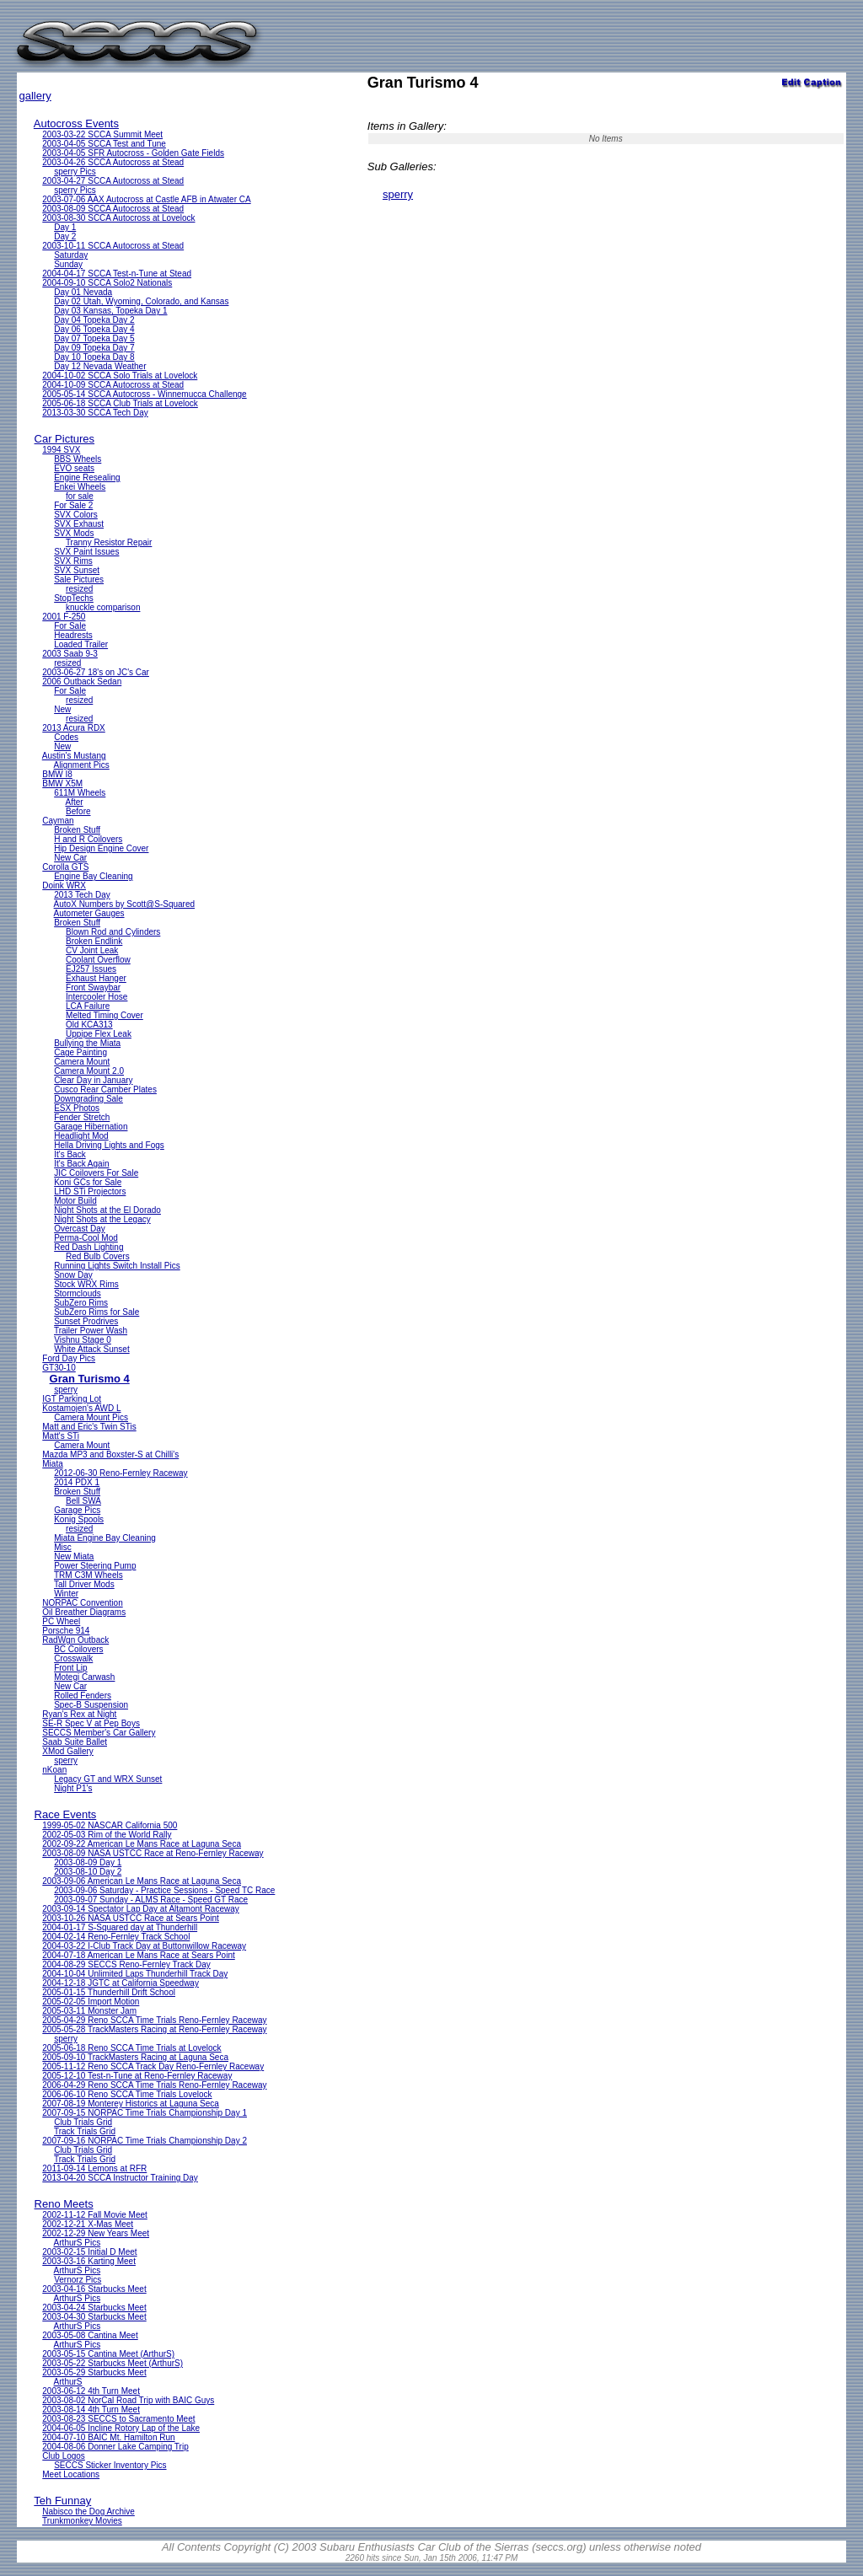 The width and height of the screenshot is (863, 2576). Describe the element at coordinates (77, 459) in the screenshot. I see `BBS Wheels` at that location.